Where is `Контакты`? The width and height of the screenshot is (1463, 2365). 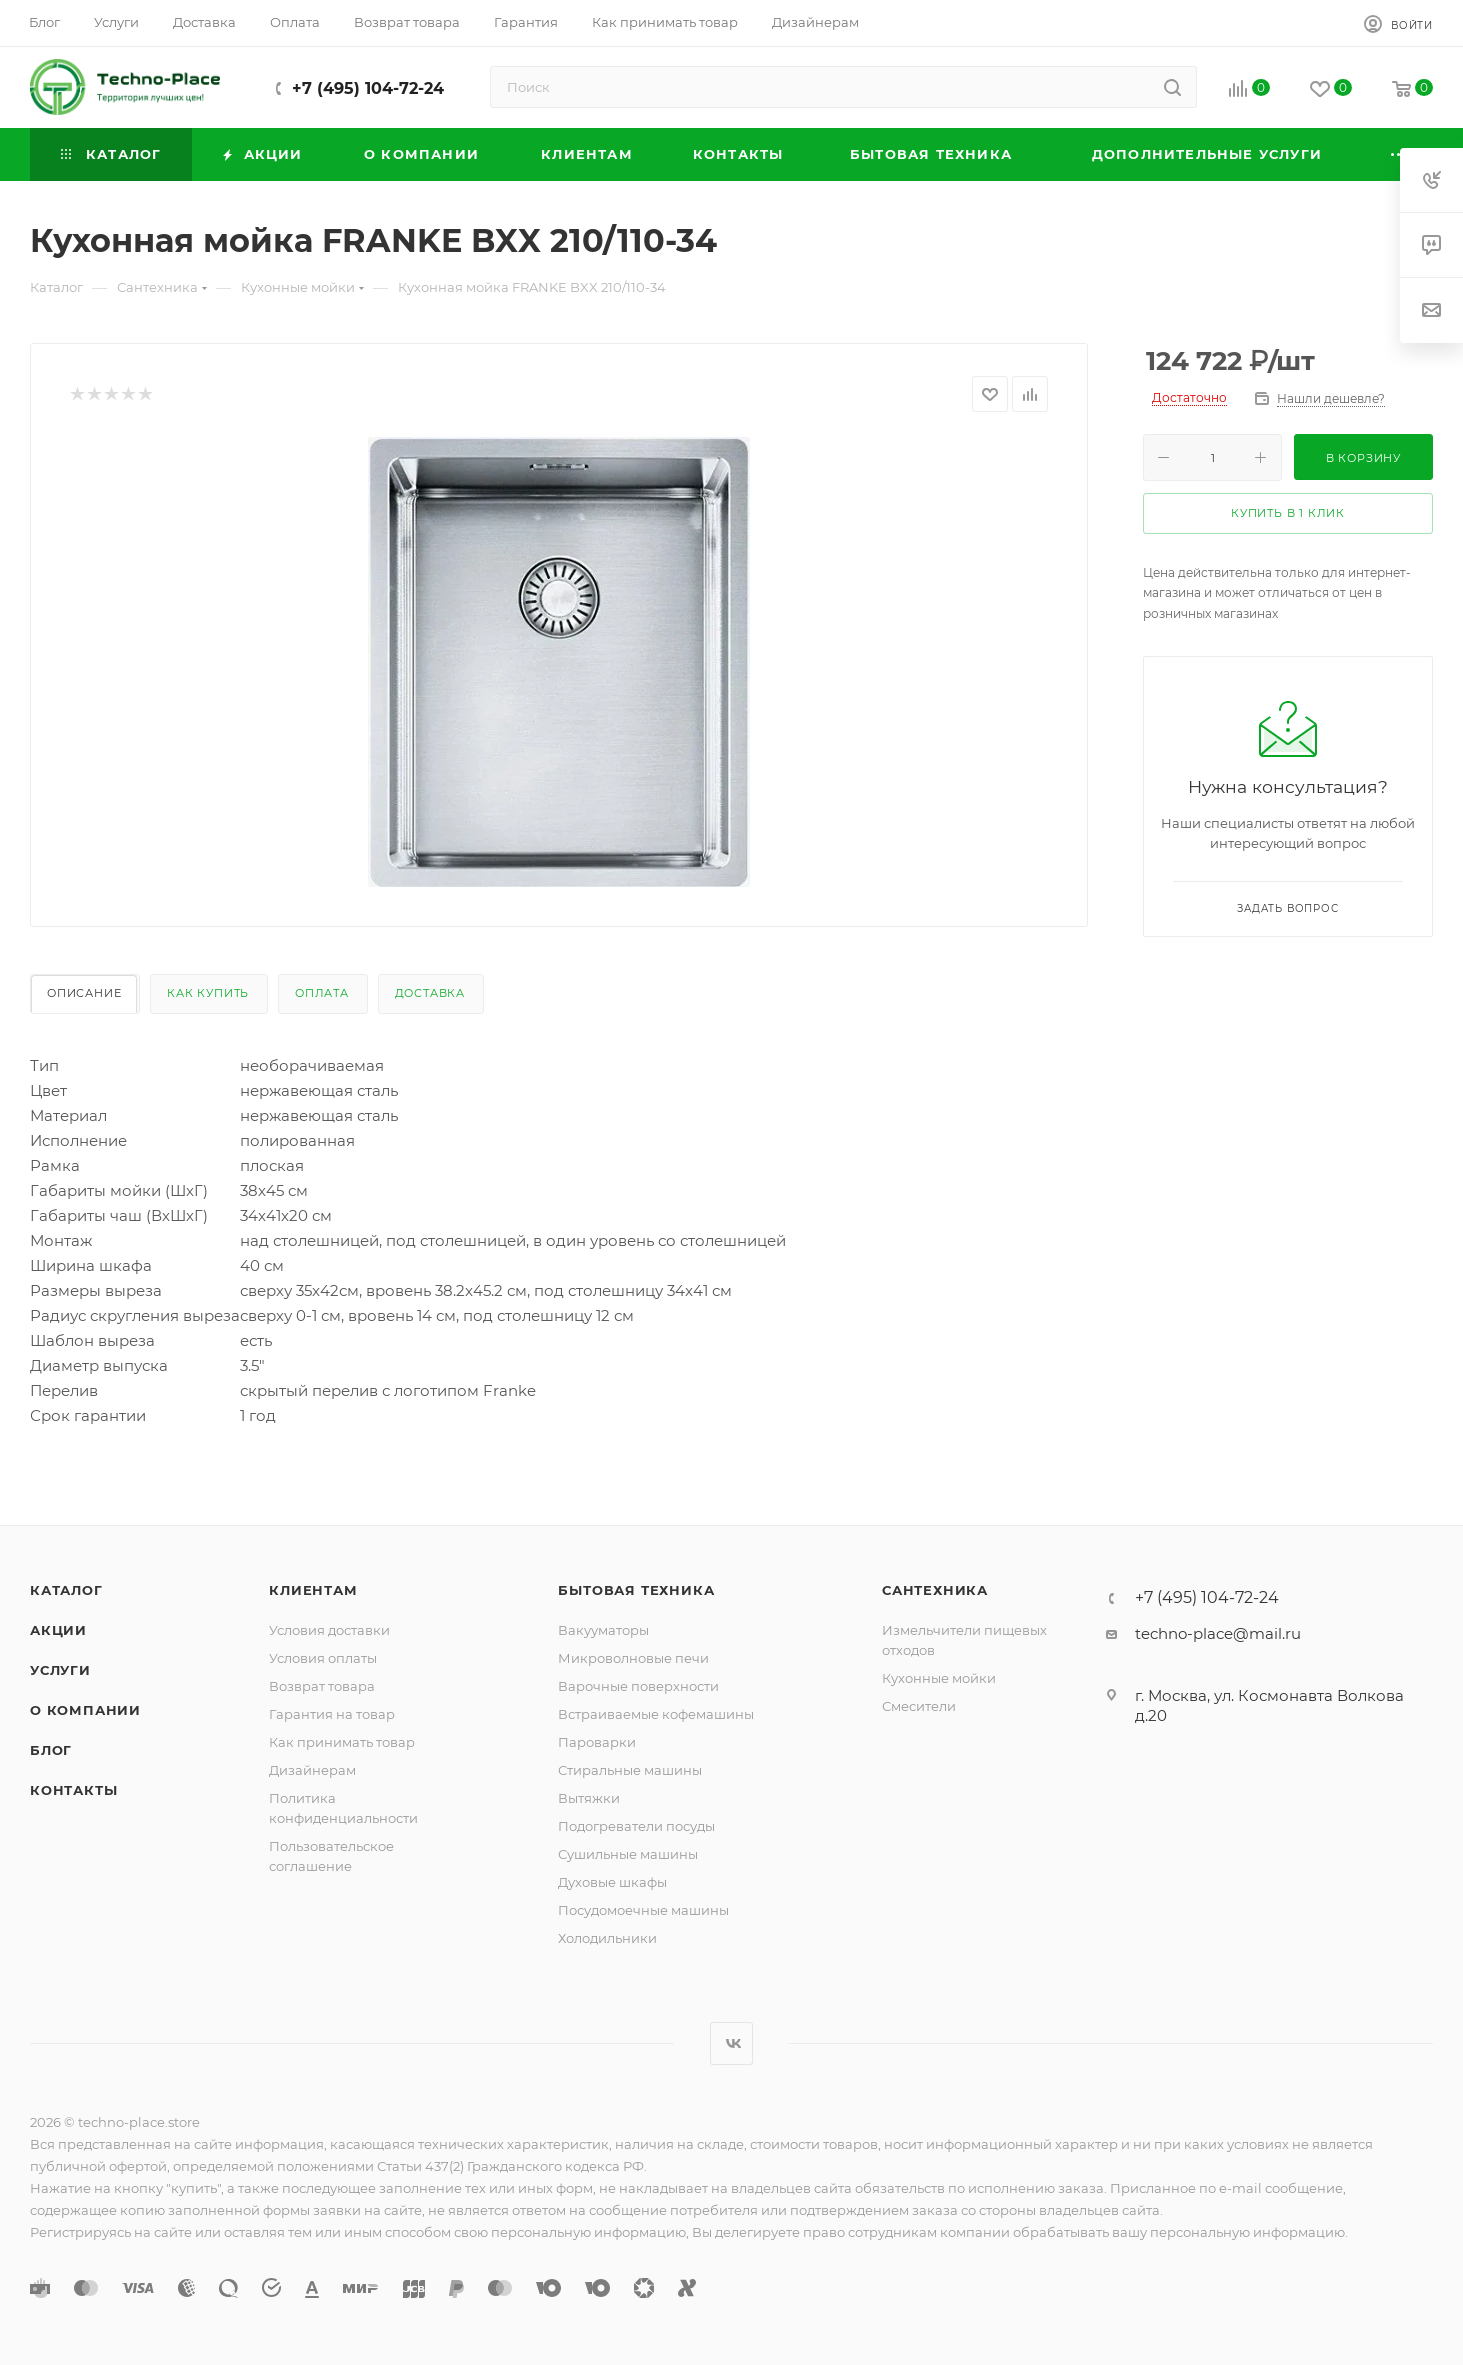
Контакты is located at coordinates (73, 1790).